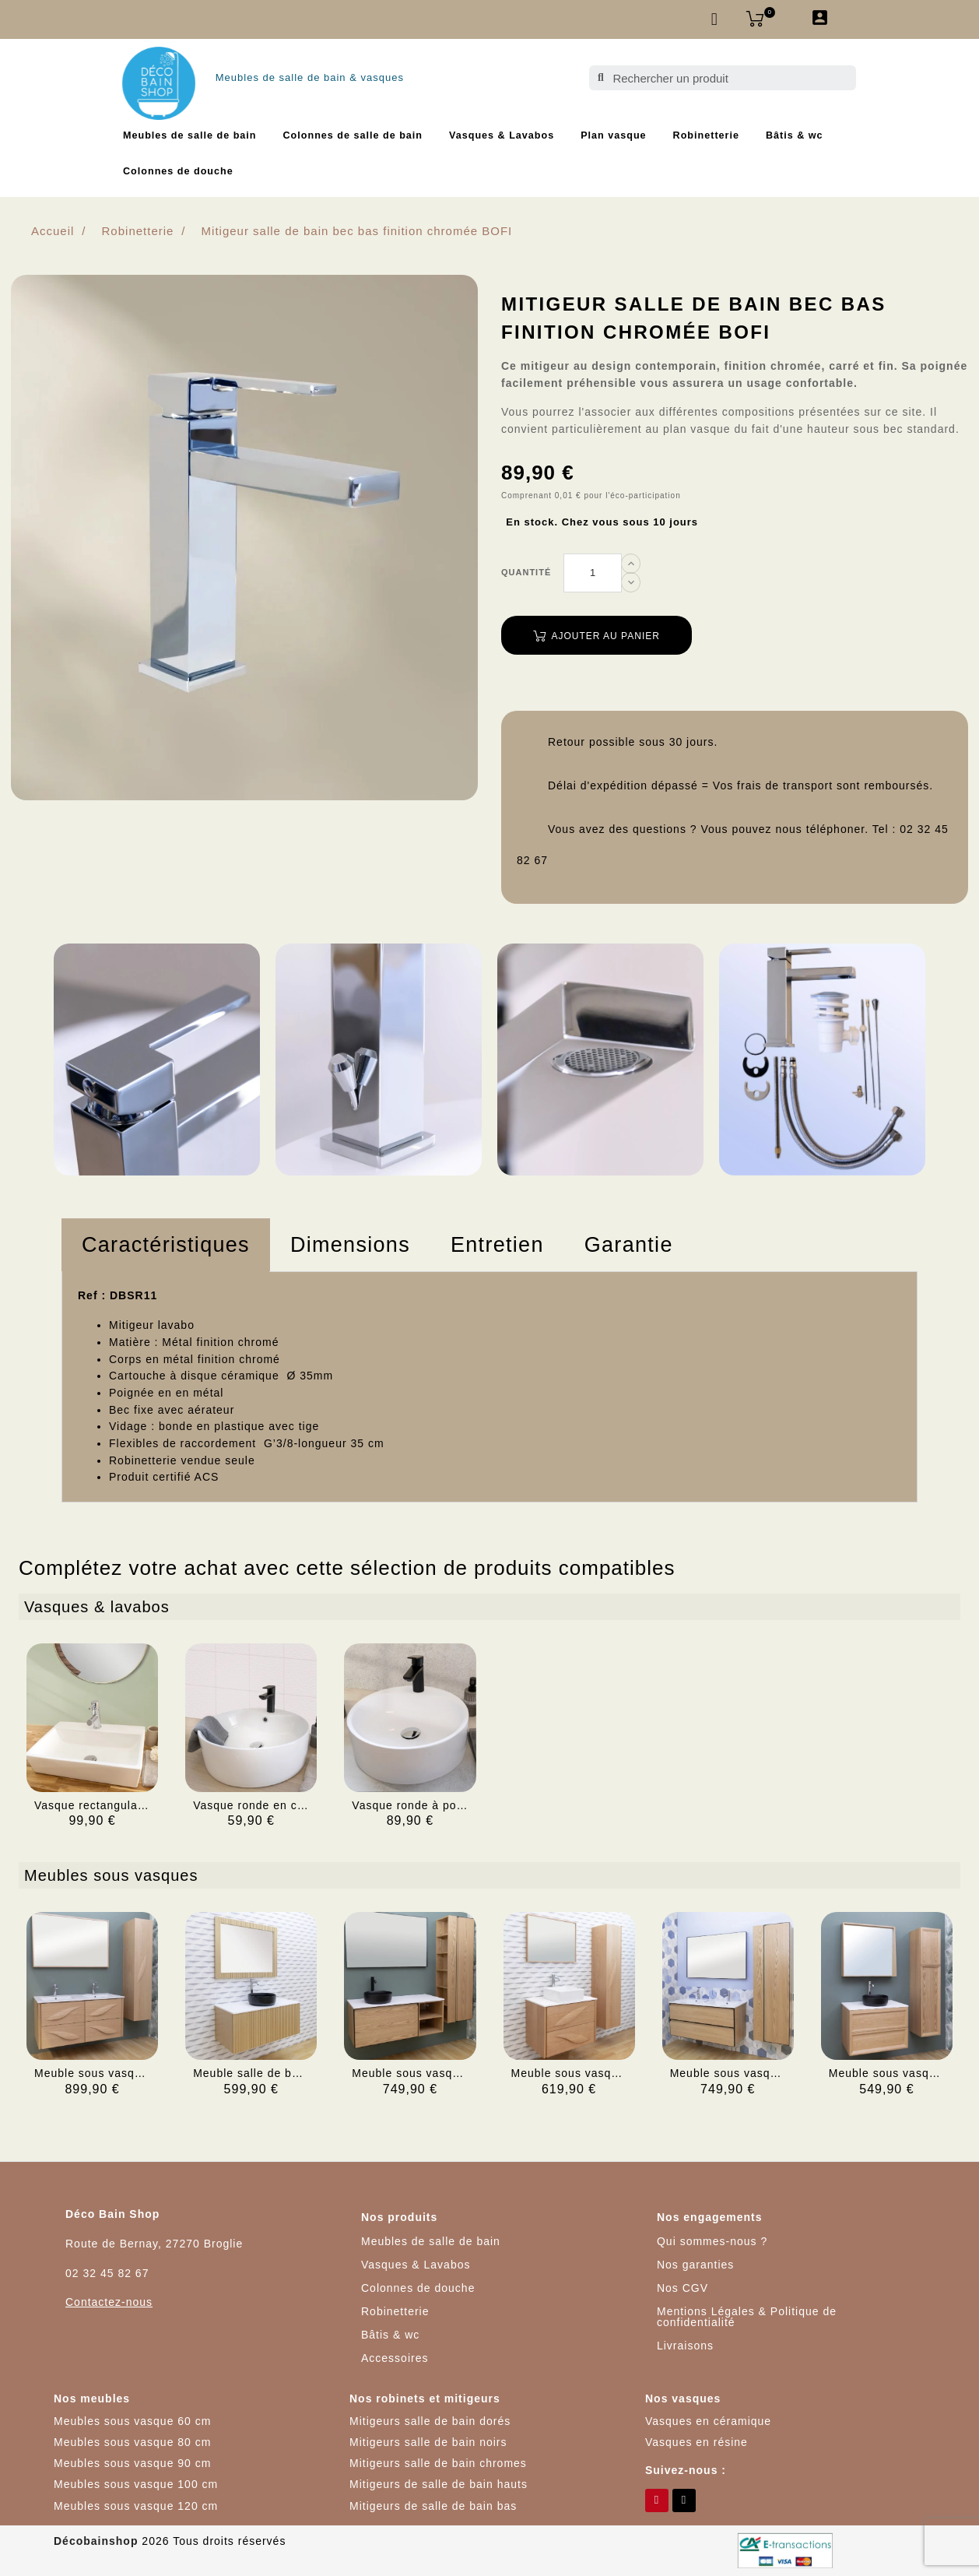 The height and width of the screenshot is (2576, 979). What do you see at coordinates (708, 2421) in the screenshot?
I see `Vasques en céramique` at bounding box center [708, 2421].